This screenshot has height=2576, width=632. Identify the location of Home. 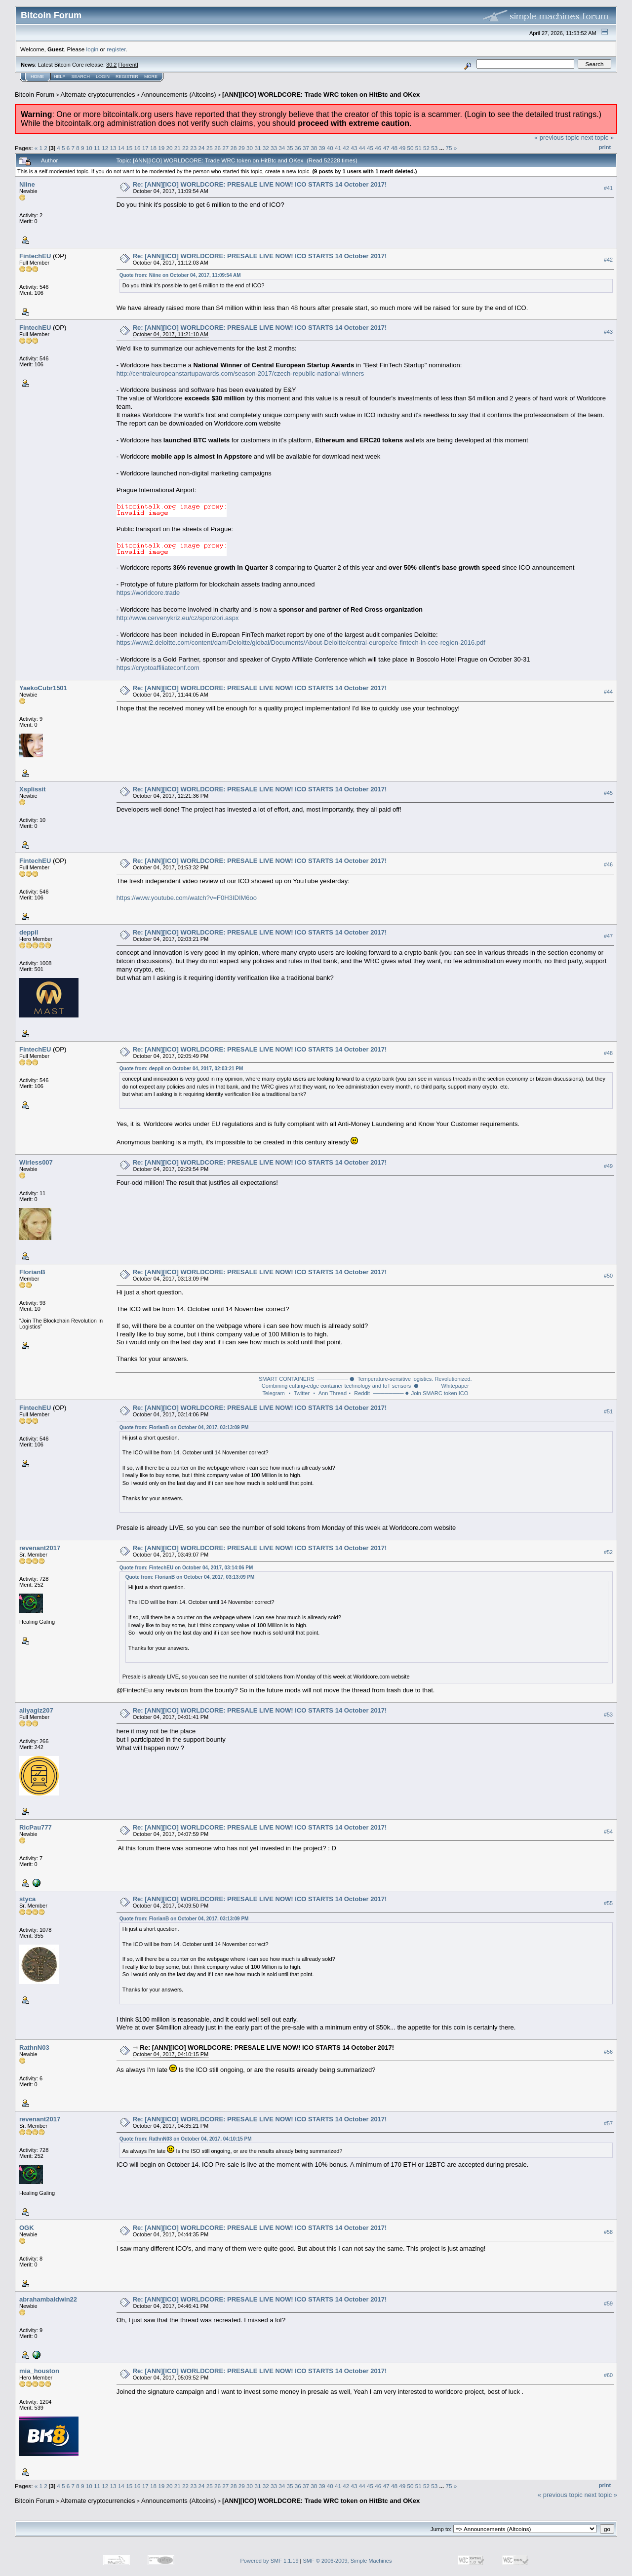
(37, 76).